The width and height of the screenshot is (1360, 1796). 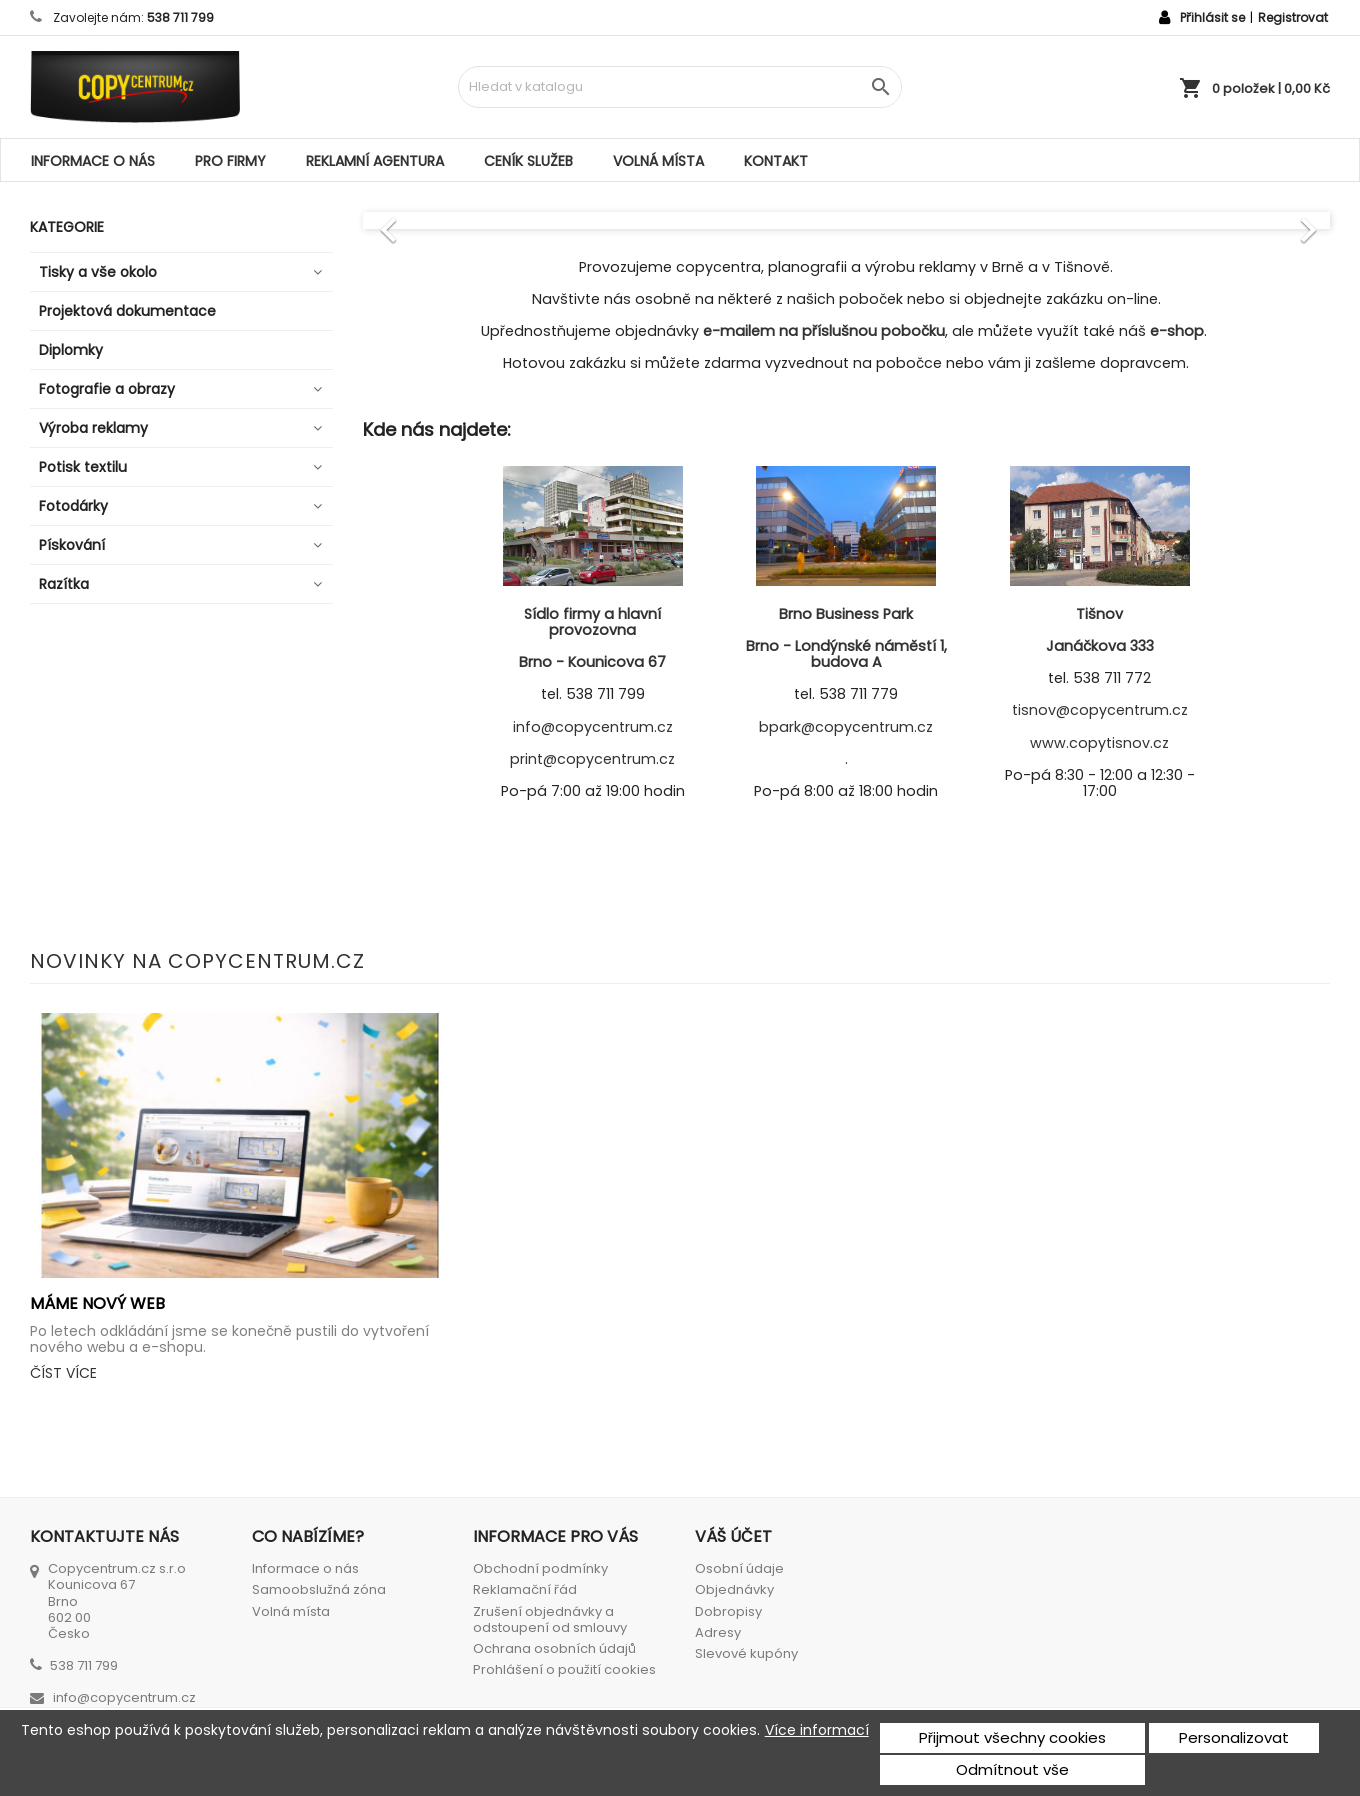 I want to click on Máme nový web, so click(x=97, y=1303).